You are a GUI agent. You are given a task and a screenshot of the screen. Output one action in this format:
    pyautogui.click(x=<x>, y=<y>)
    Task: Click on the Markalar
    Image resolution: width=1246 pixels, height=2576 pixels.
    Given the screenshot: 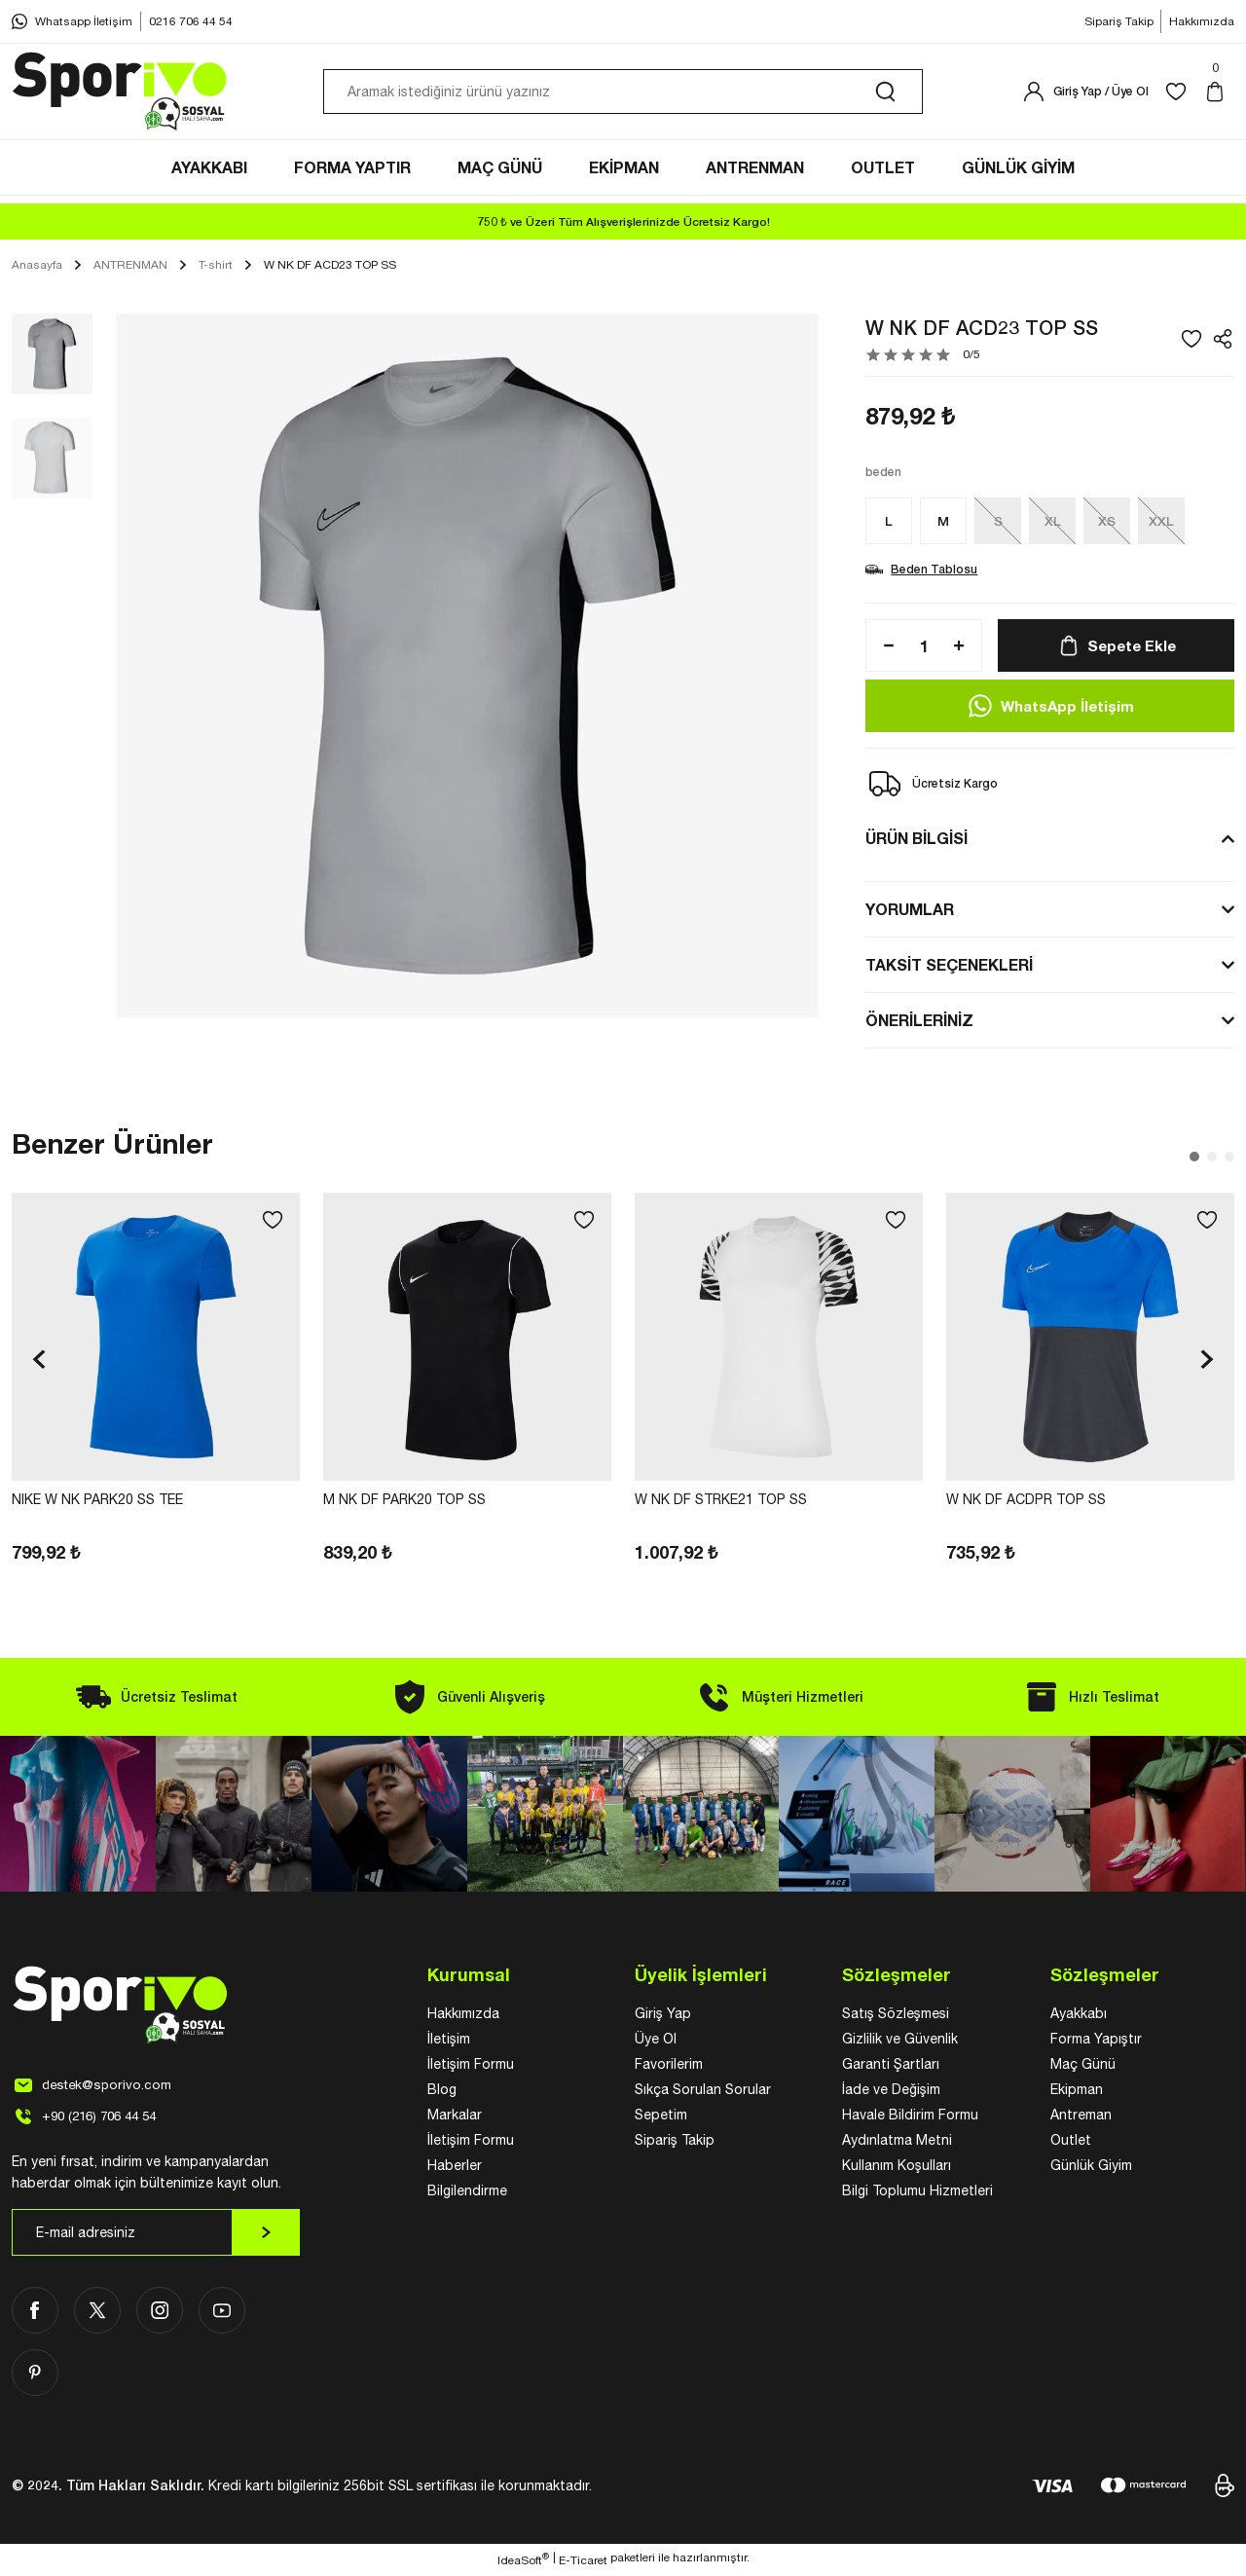 What is the action you would take?
    pyautogui.click(x=454, y=2117)
    